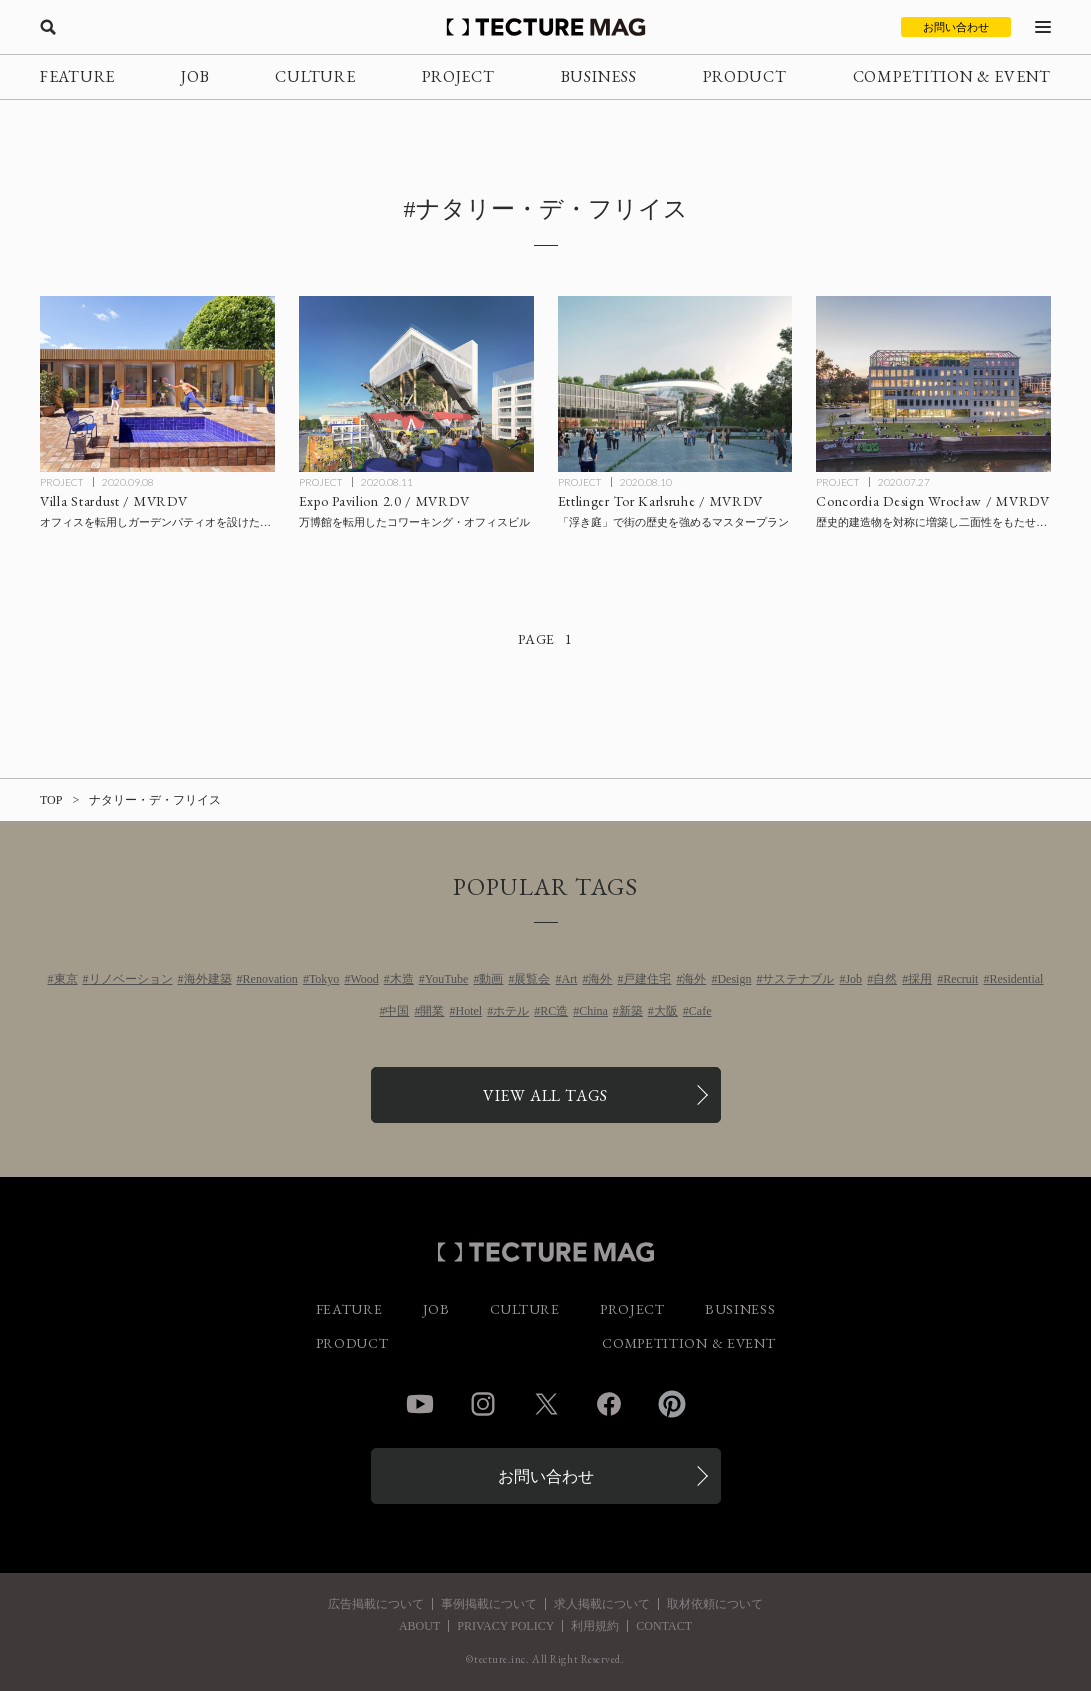  Describe the element at coordinates (602, 1604) in the screenshot. I see `求人掲載について` at that location.